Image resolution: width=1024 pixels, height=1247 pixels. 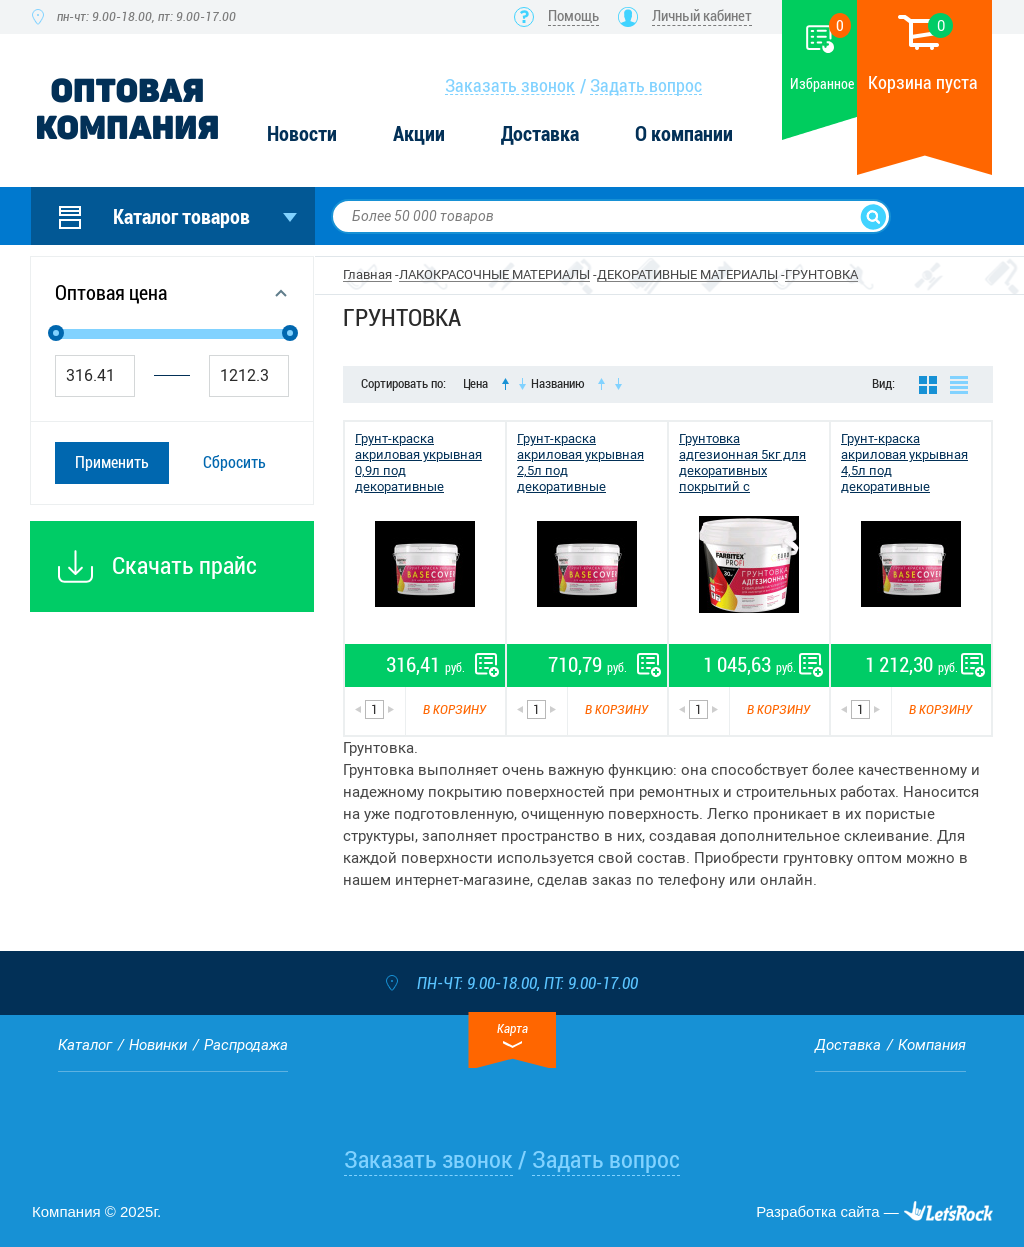 I want to click on Сбросить, so click(x=234, y=462).